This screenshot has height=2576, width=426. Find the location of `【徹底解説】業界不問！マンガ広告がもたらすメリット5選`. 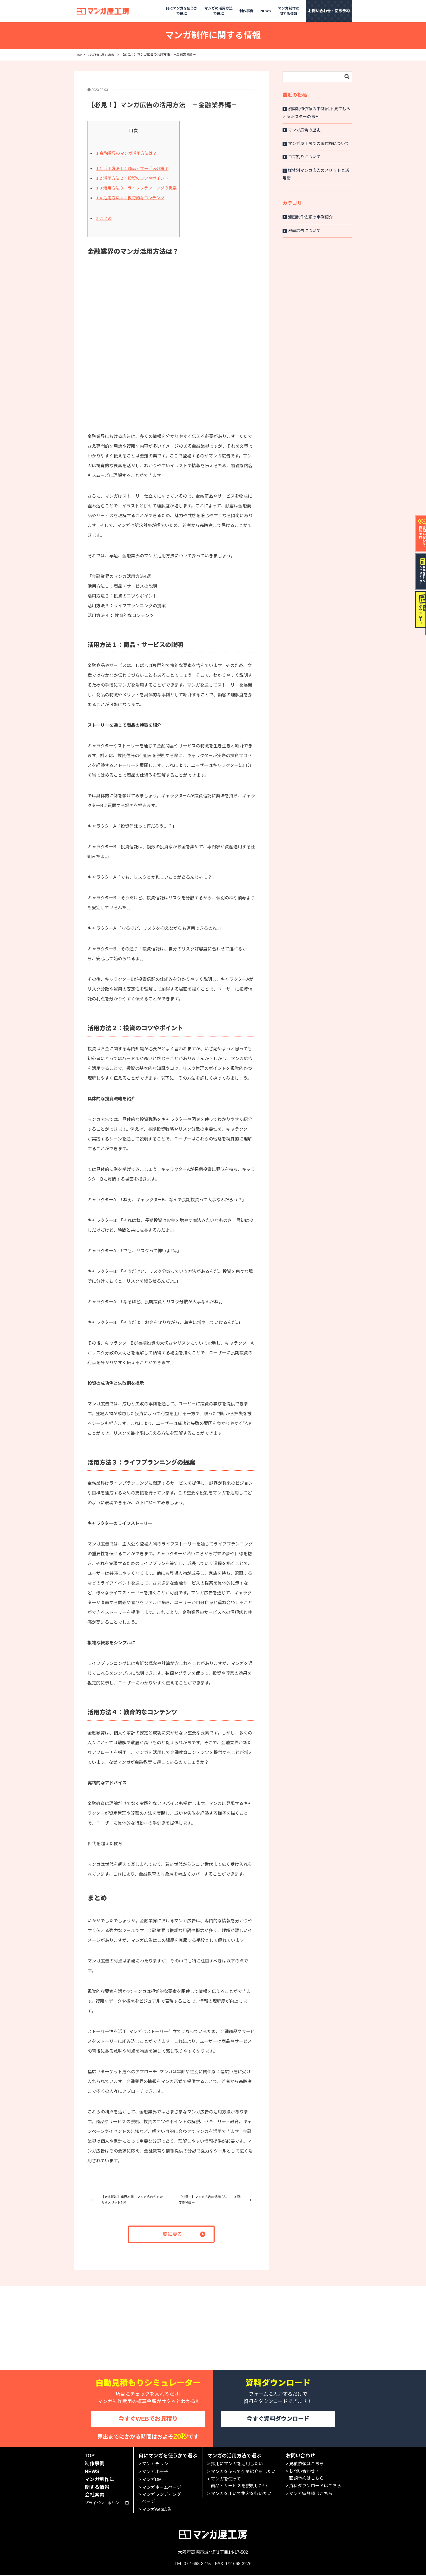

【徹底解説】業界不問！マンガ広告がもたらすメリット5選 is located at coordinates (132, 2199).